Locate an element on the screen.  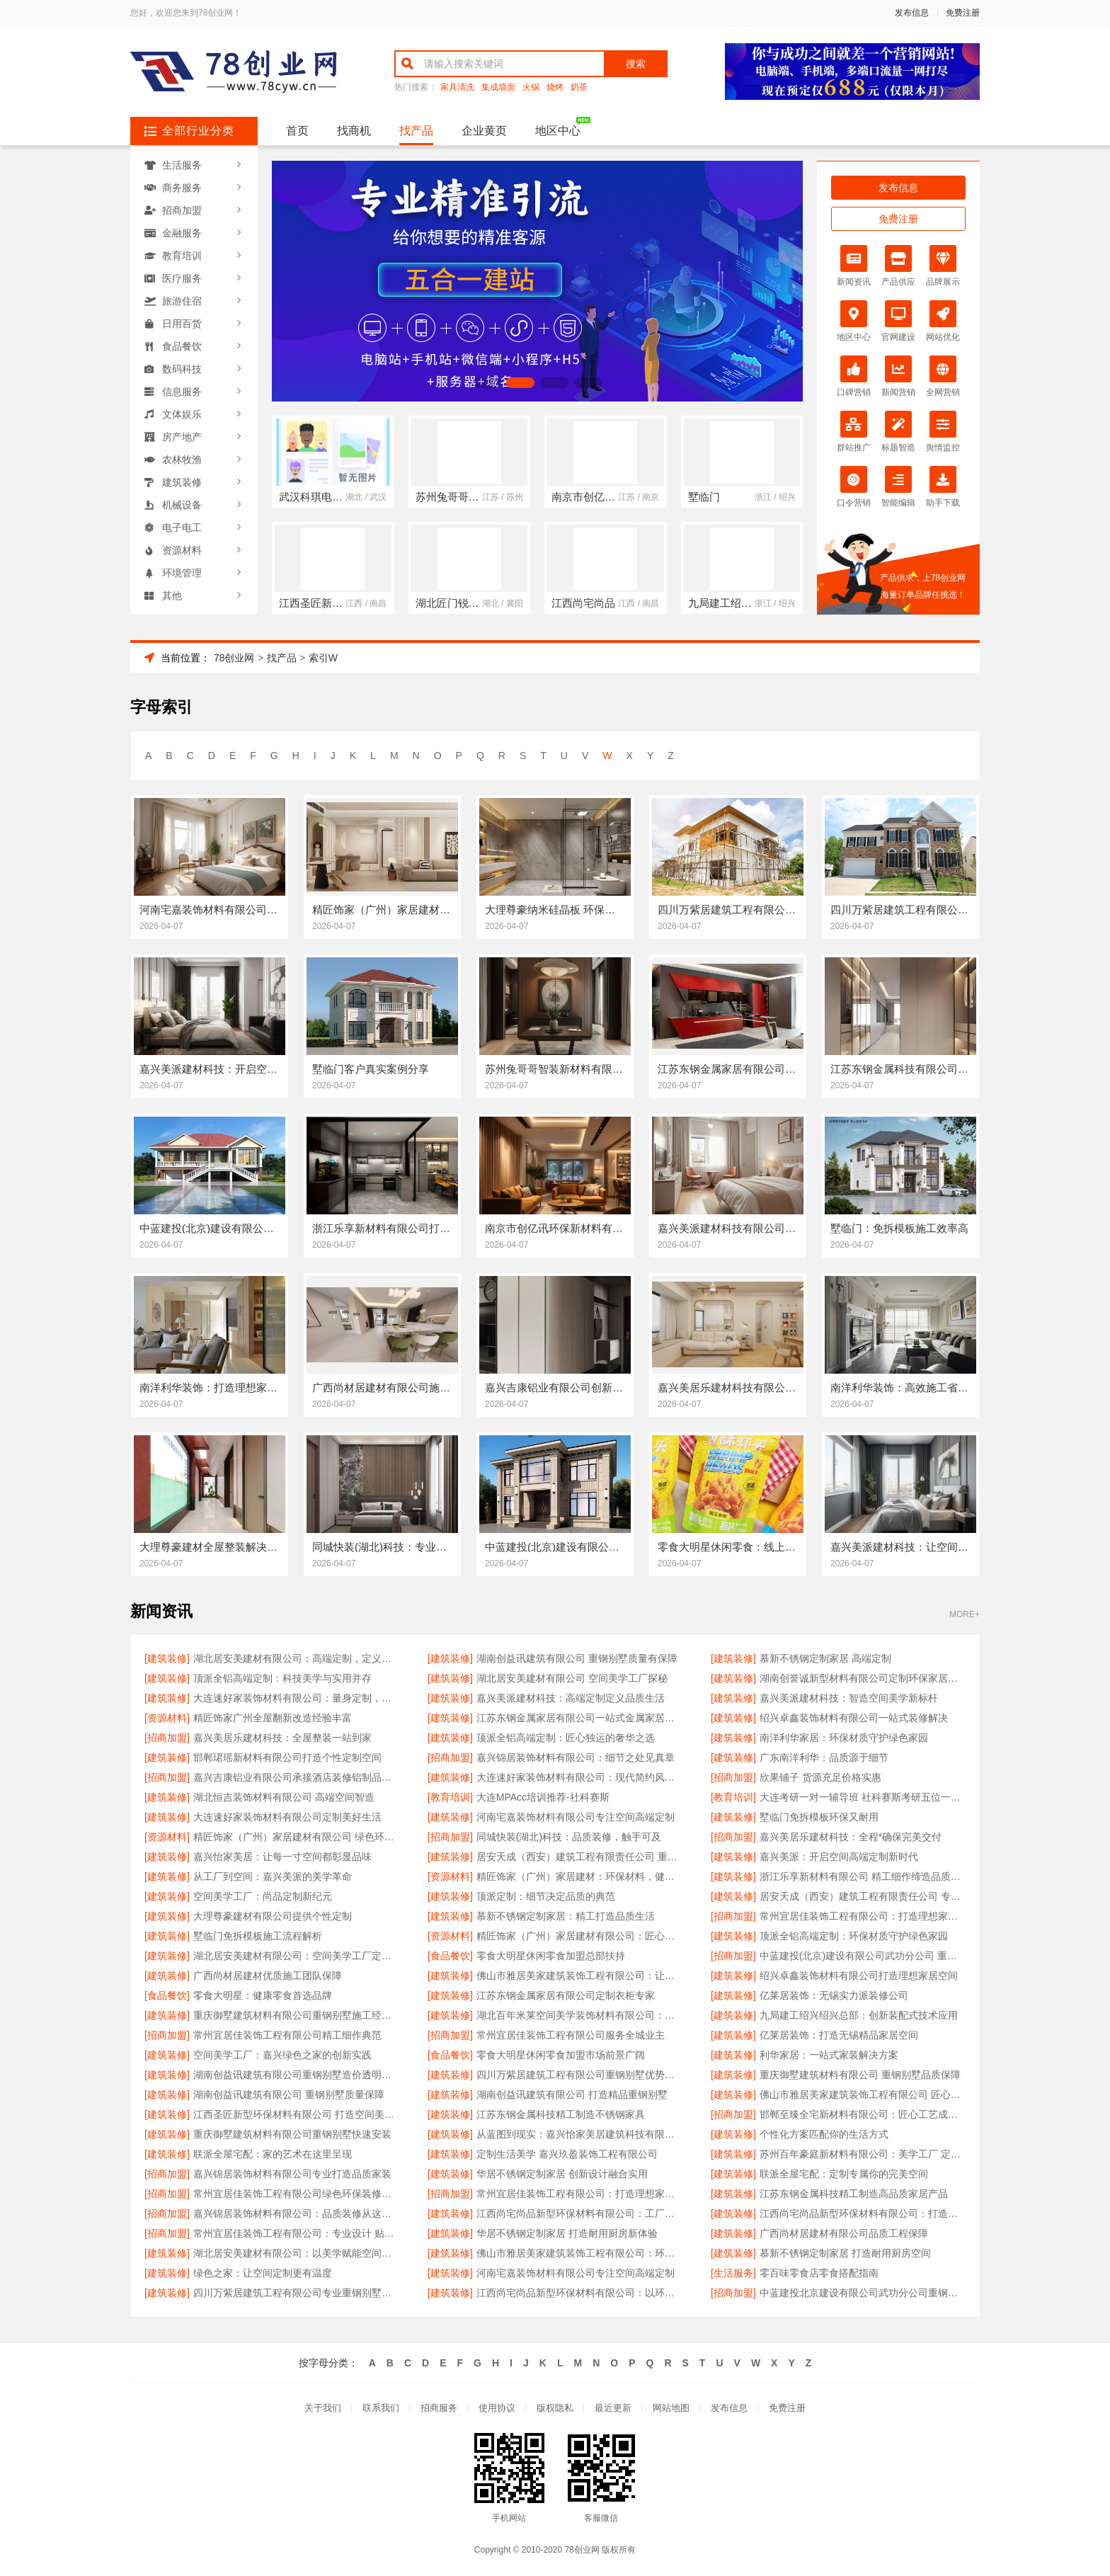
首页 is located at coordinates (297, 131).